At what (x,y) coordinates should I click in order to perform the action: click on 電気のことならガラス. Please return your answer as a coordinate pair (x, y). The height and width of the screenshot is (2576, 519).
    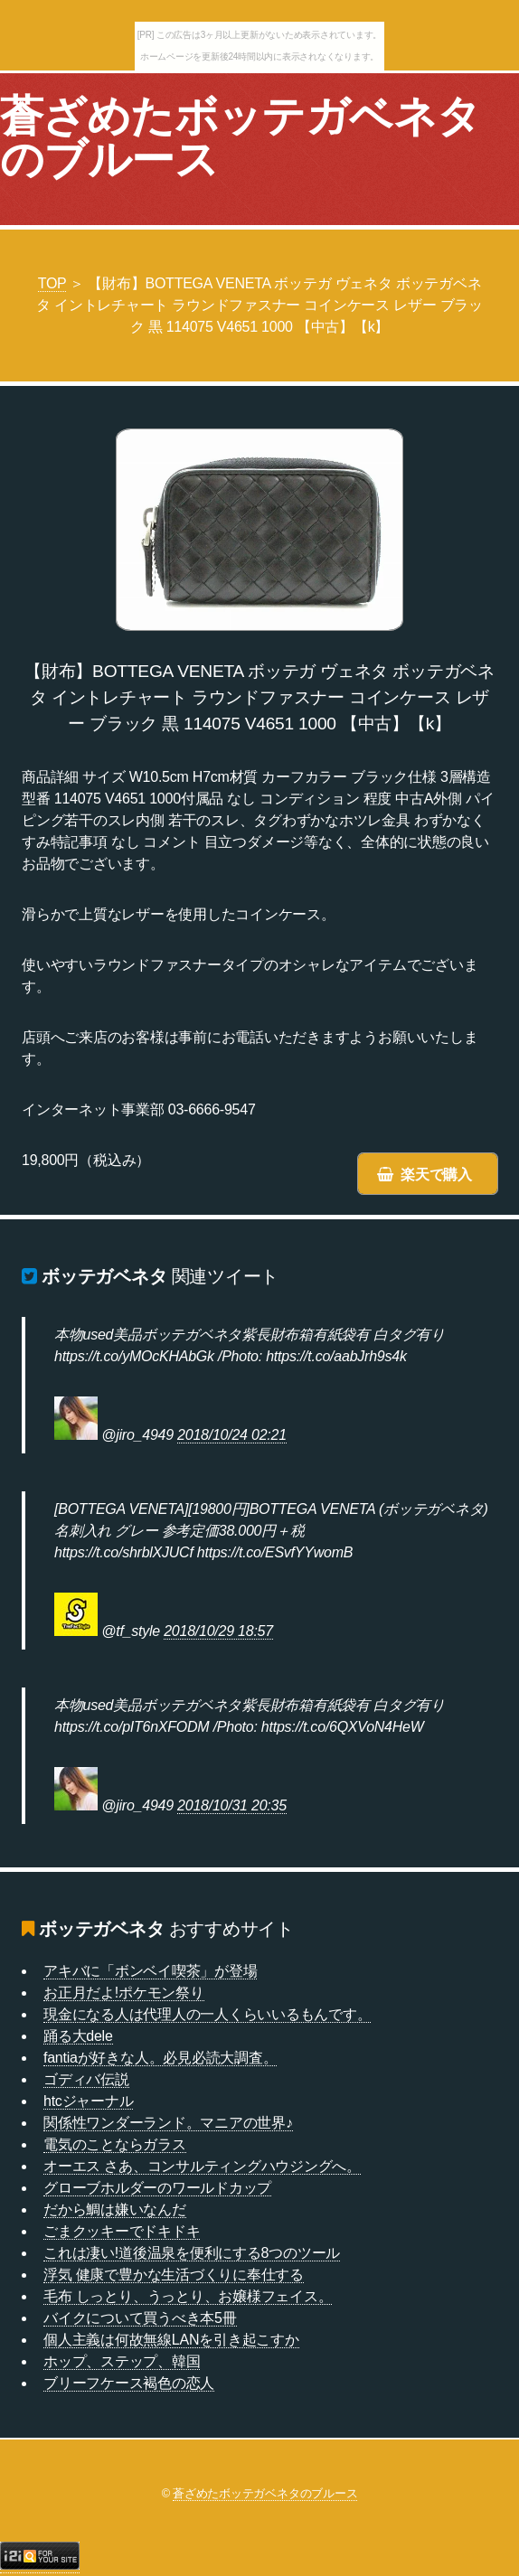
    Looking at the image, I should click on (114, 2144).